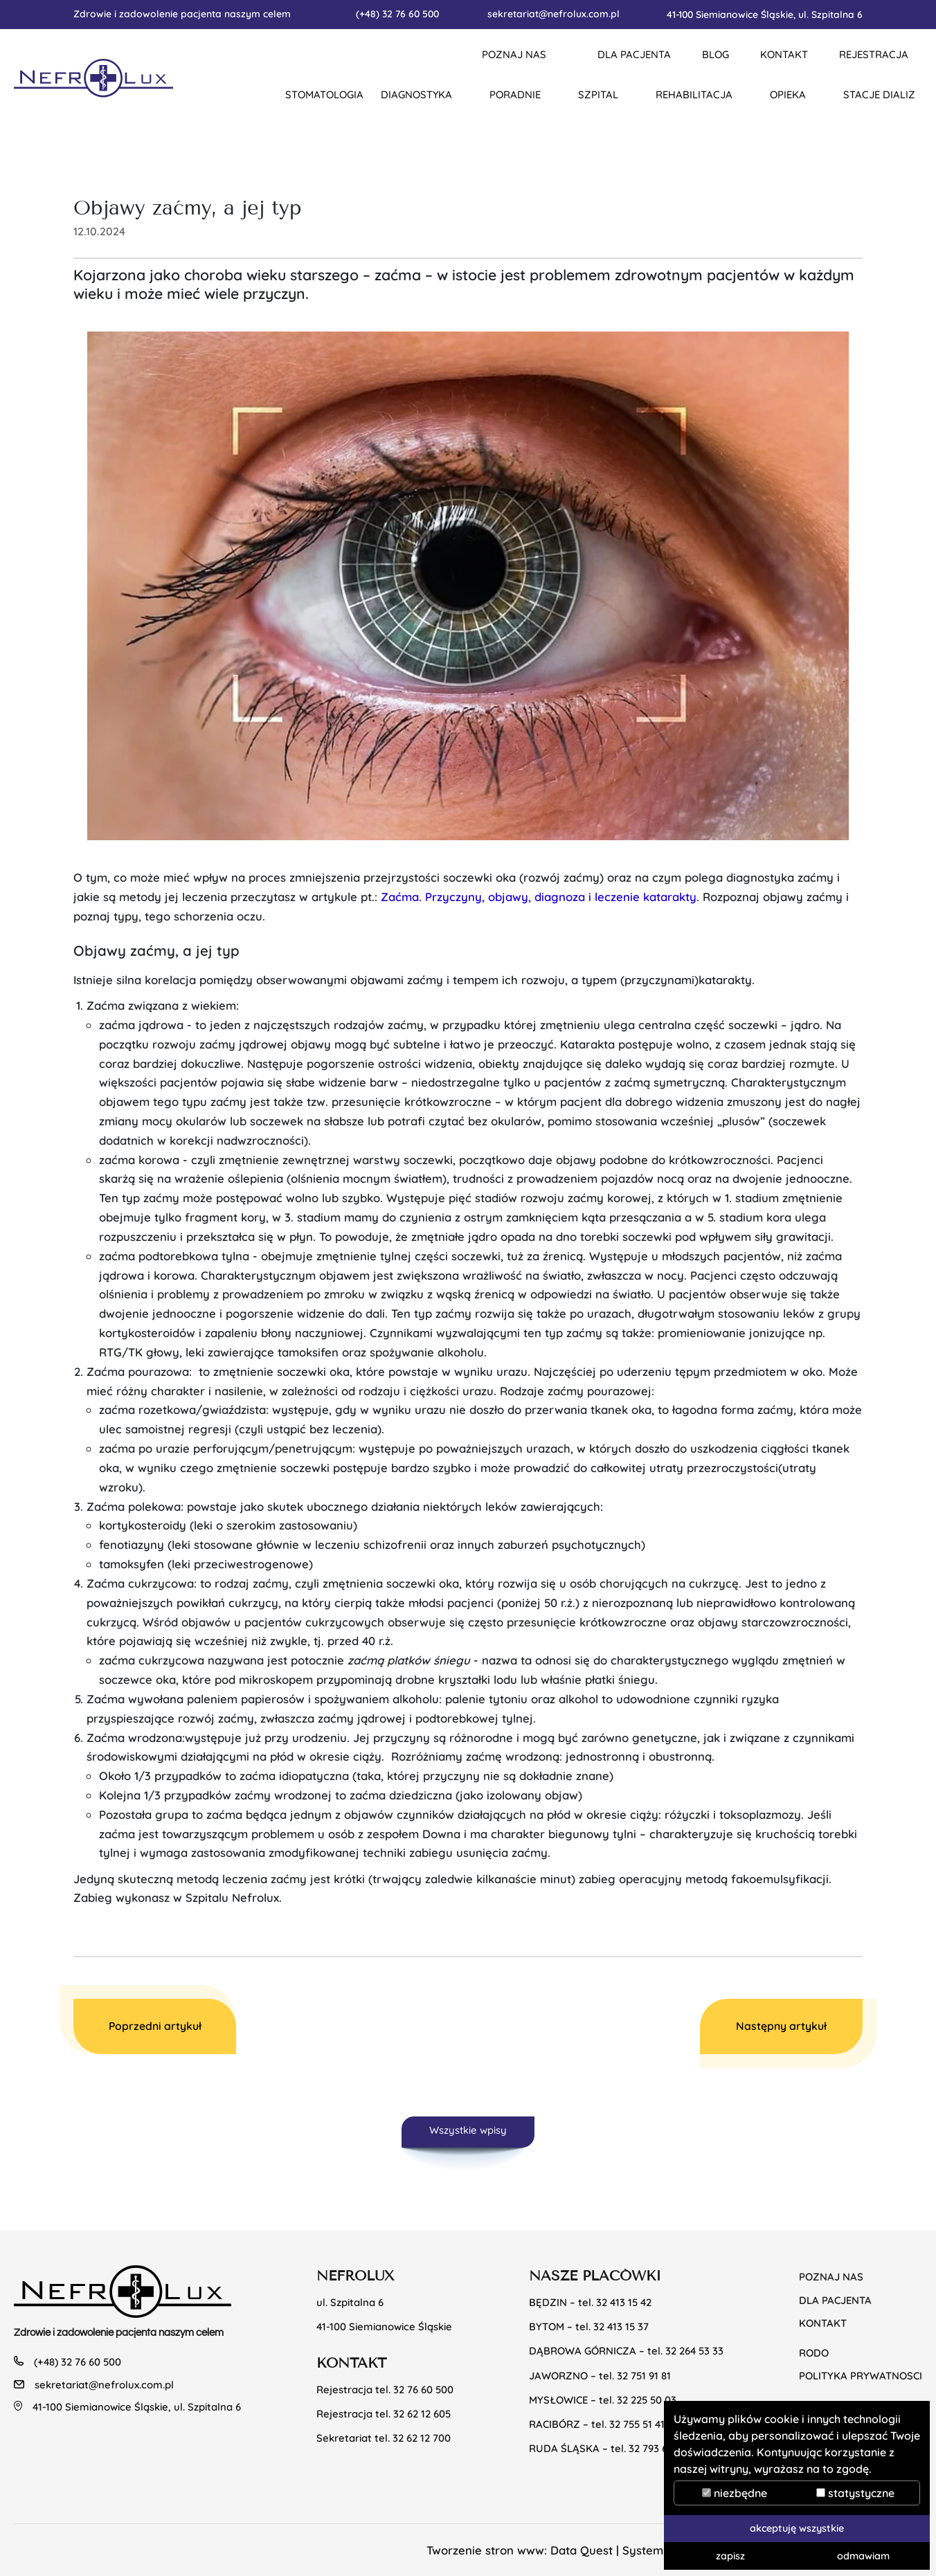 This screenshot has height=2576, width=936. I want to click on 32 62 12 605, so click(422, 2413).